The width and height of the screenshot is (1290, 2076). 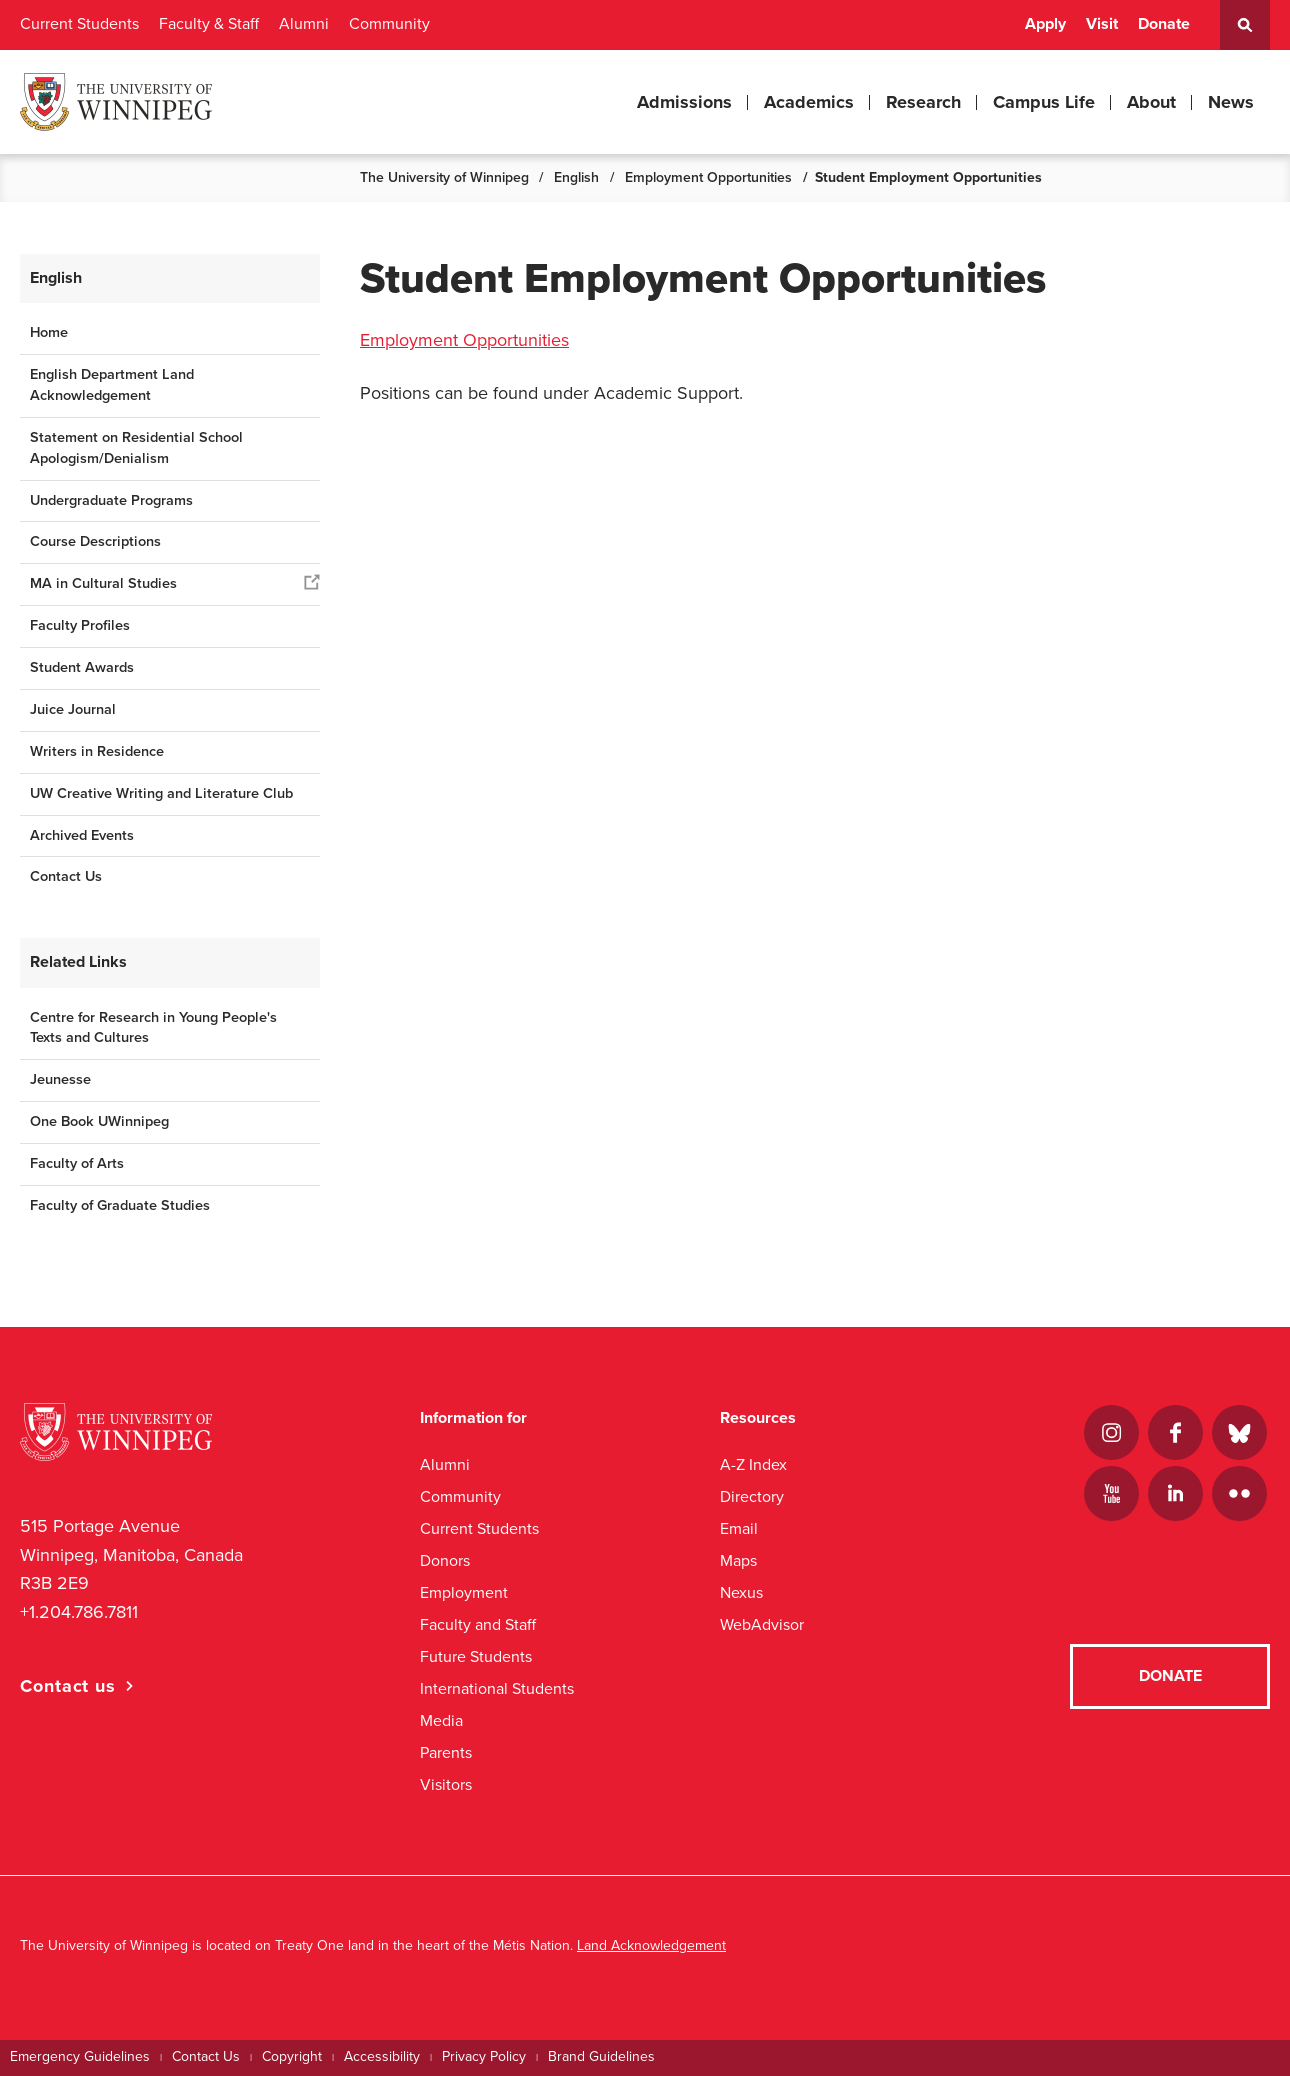 I want to click on Visit, so click(x=1102, y=24).